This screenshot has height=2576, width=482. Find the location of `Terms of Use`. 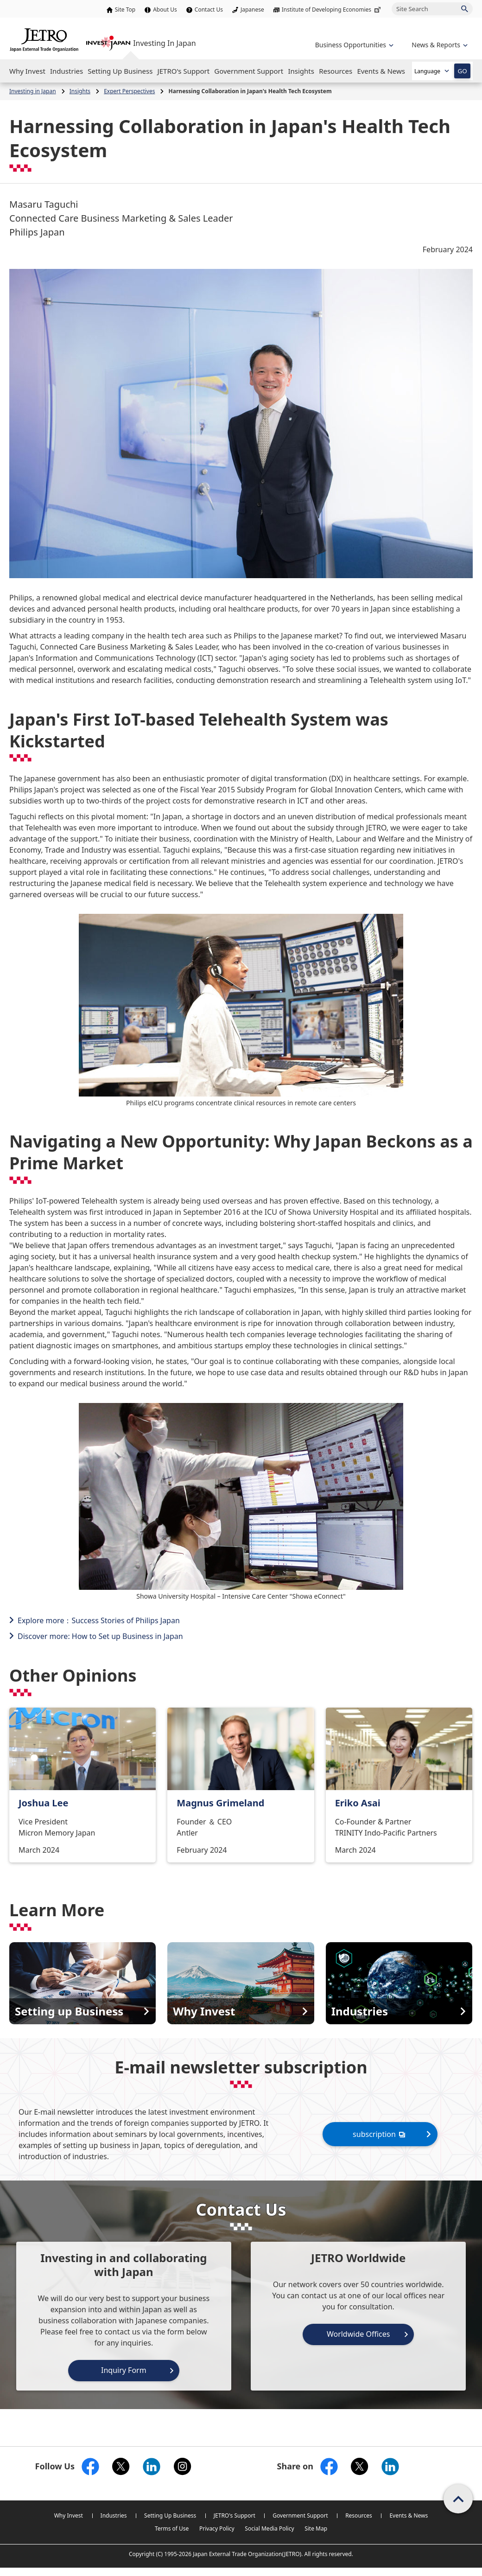

Terms of Use is located at coordinates (172, 2528).